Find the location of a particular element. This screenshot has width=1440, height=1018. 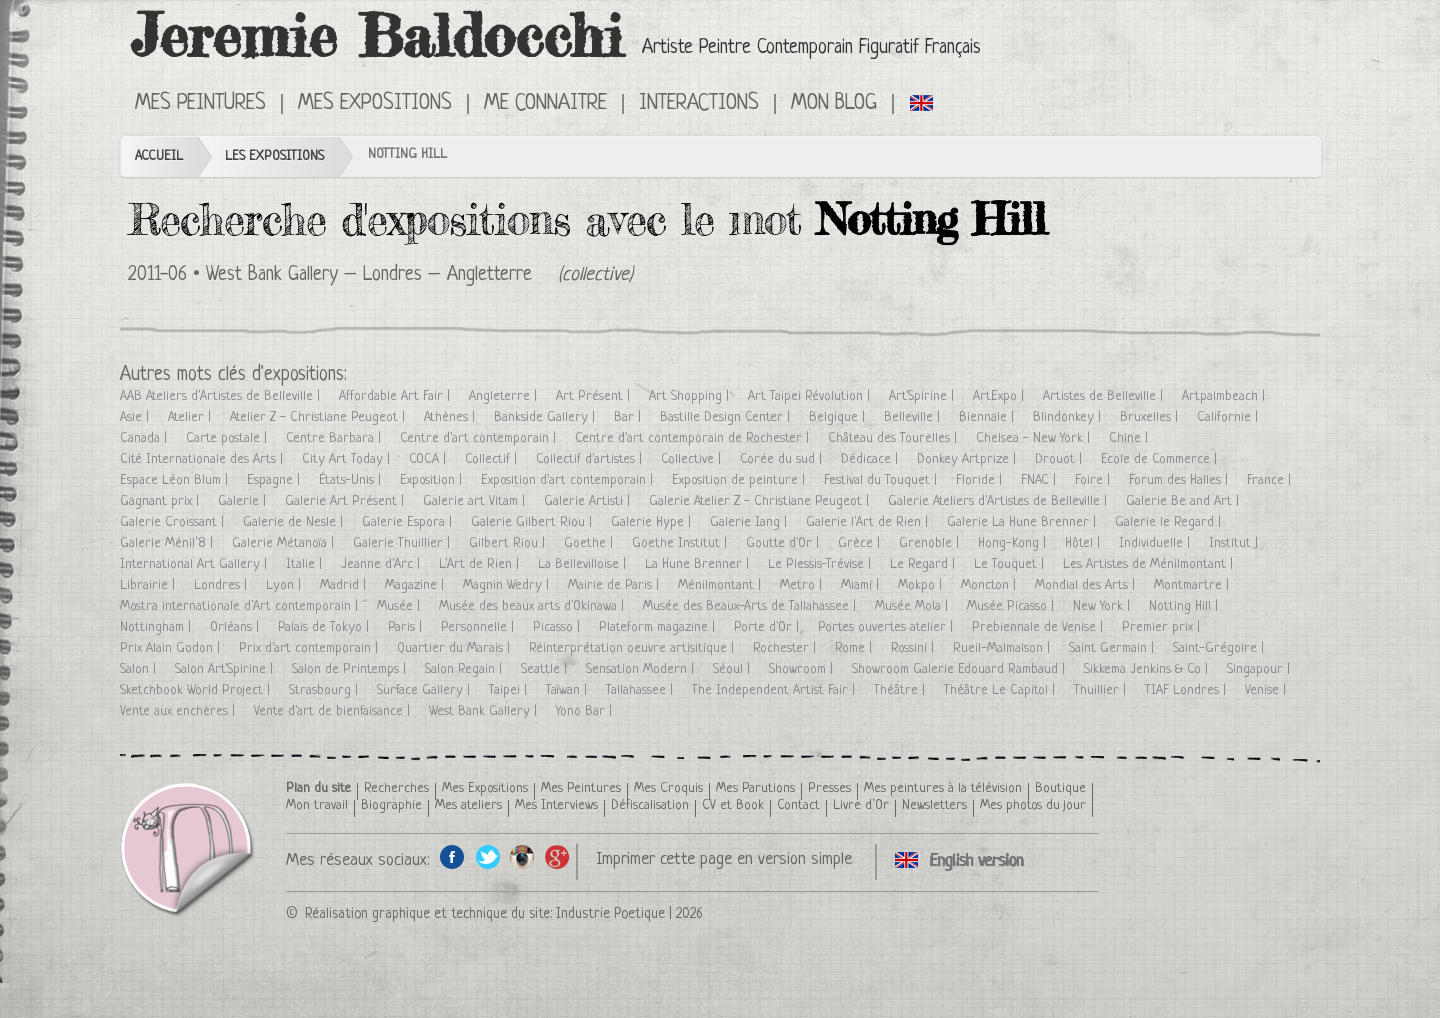

Affordable Art Fair | is located at coordinates (396, 396).